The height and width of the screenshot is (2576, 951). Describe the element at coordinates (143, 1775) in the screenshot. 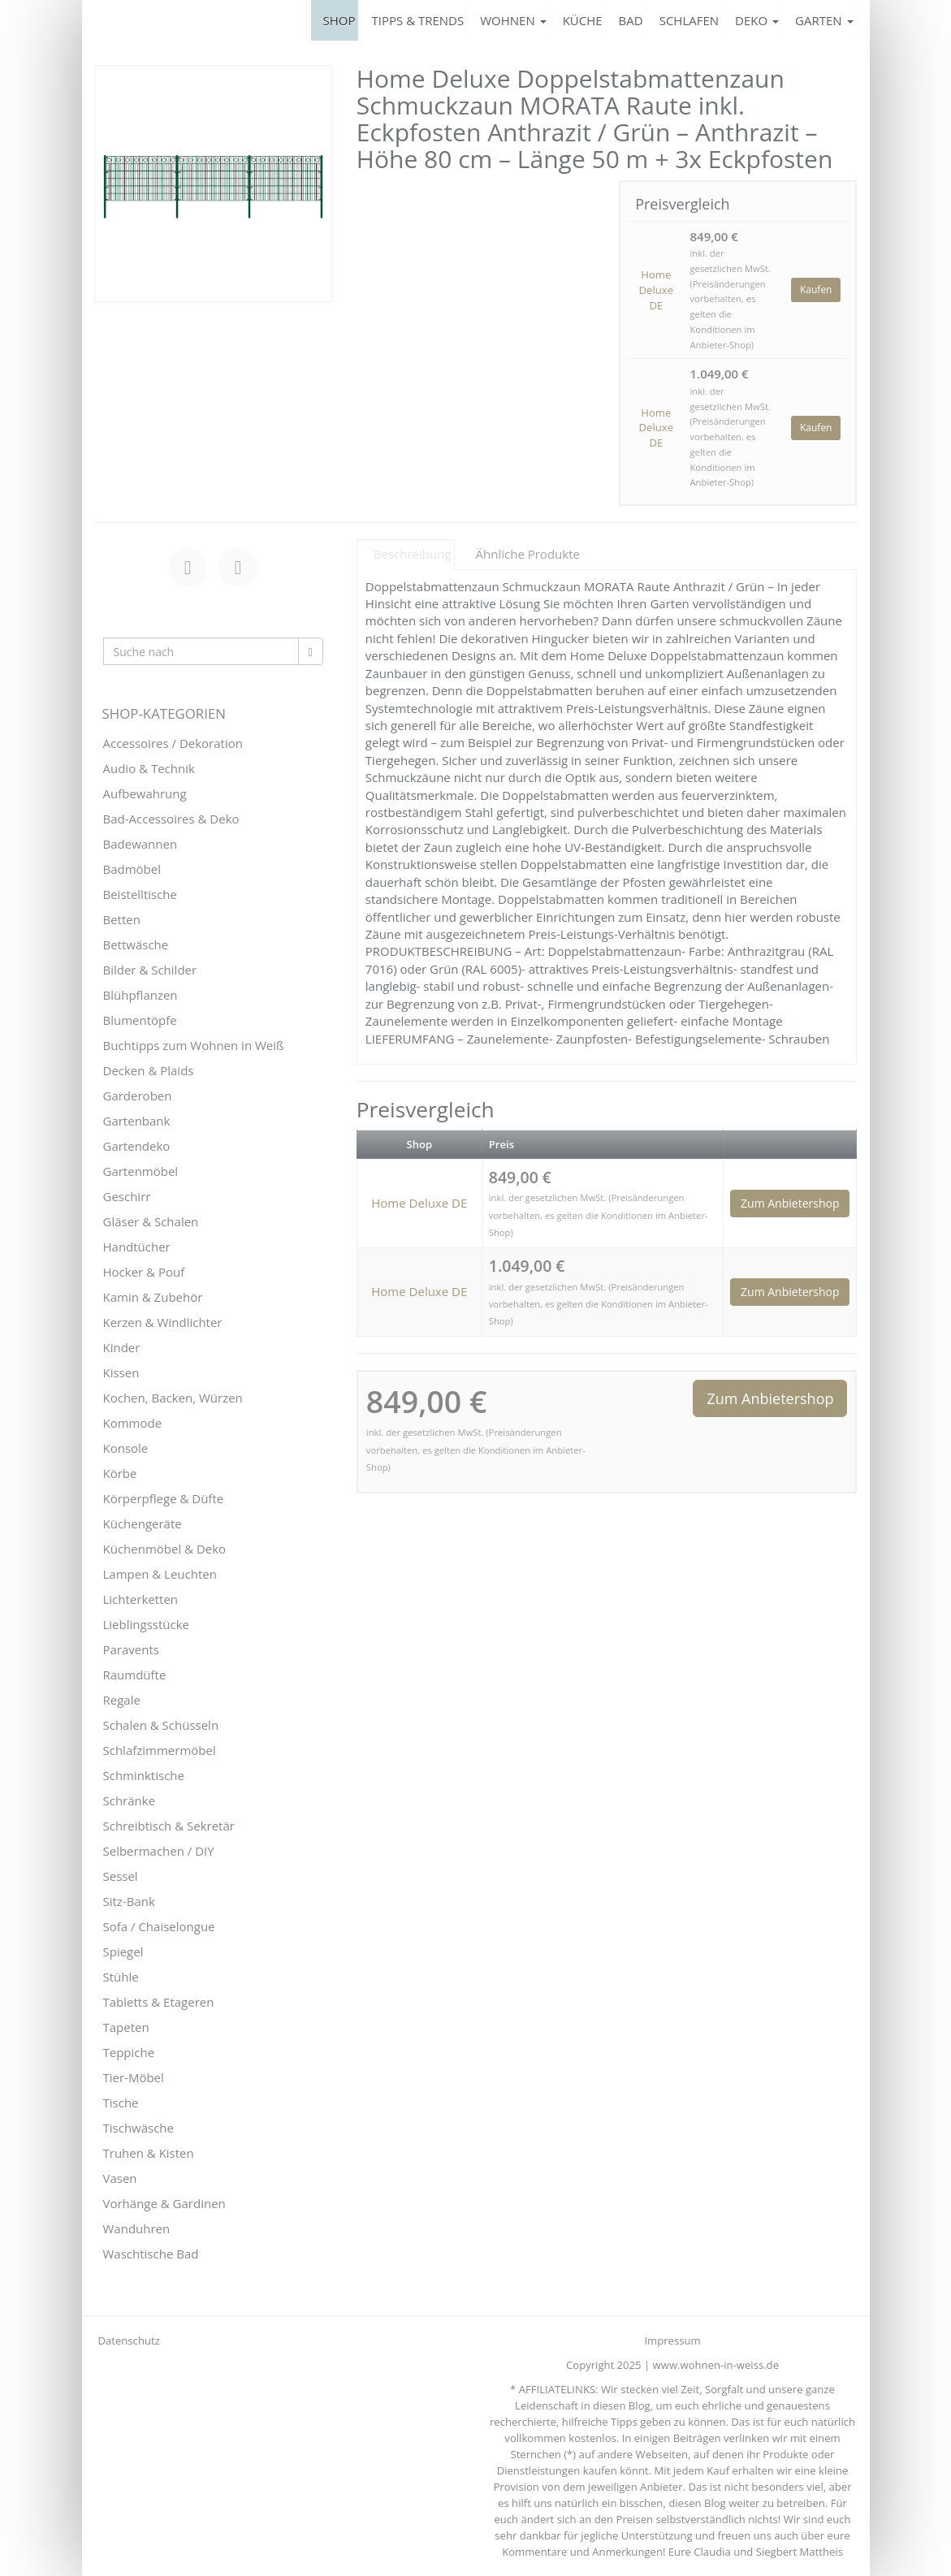

I see `Schminktische` at that location.